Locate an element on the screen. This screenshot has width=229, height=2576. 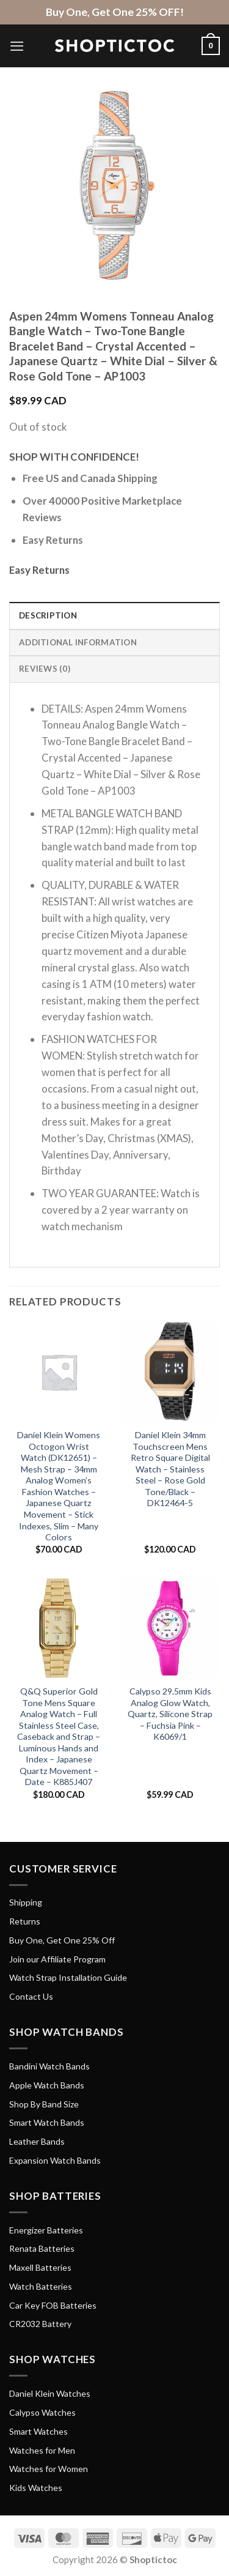
Apple Watch Bands is located at coordinates (46, 2085).